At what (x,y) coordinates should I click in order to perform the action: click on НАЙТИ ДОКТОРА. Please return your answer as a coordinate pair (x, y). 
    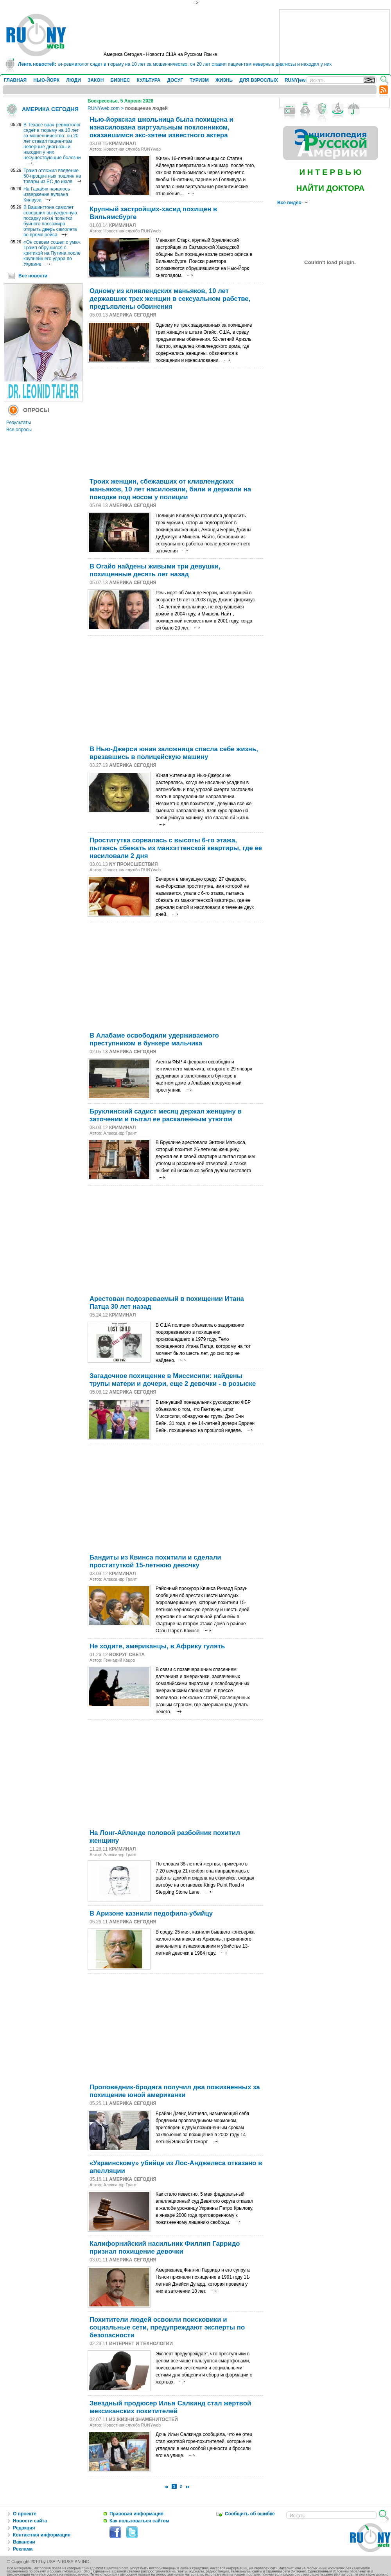
    Looking at the image, I should click on (330, 188).